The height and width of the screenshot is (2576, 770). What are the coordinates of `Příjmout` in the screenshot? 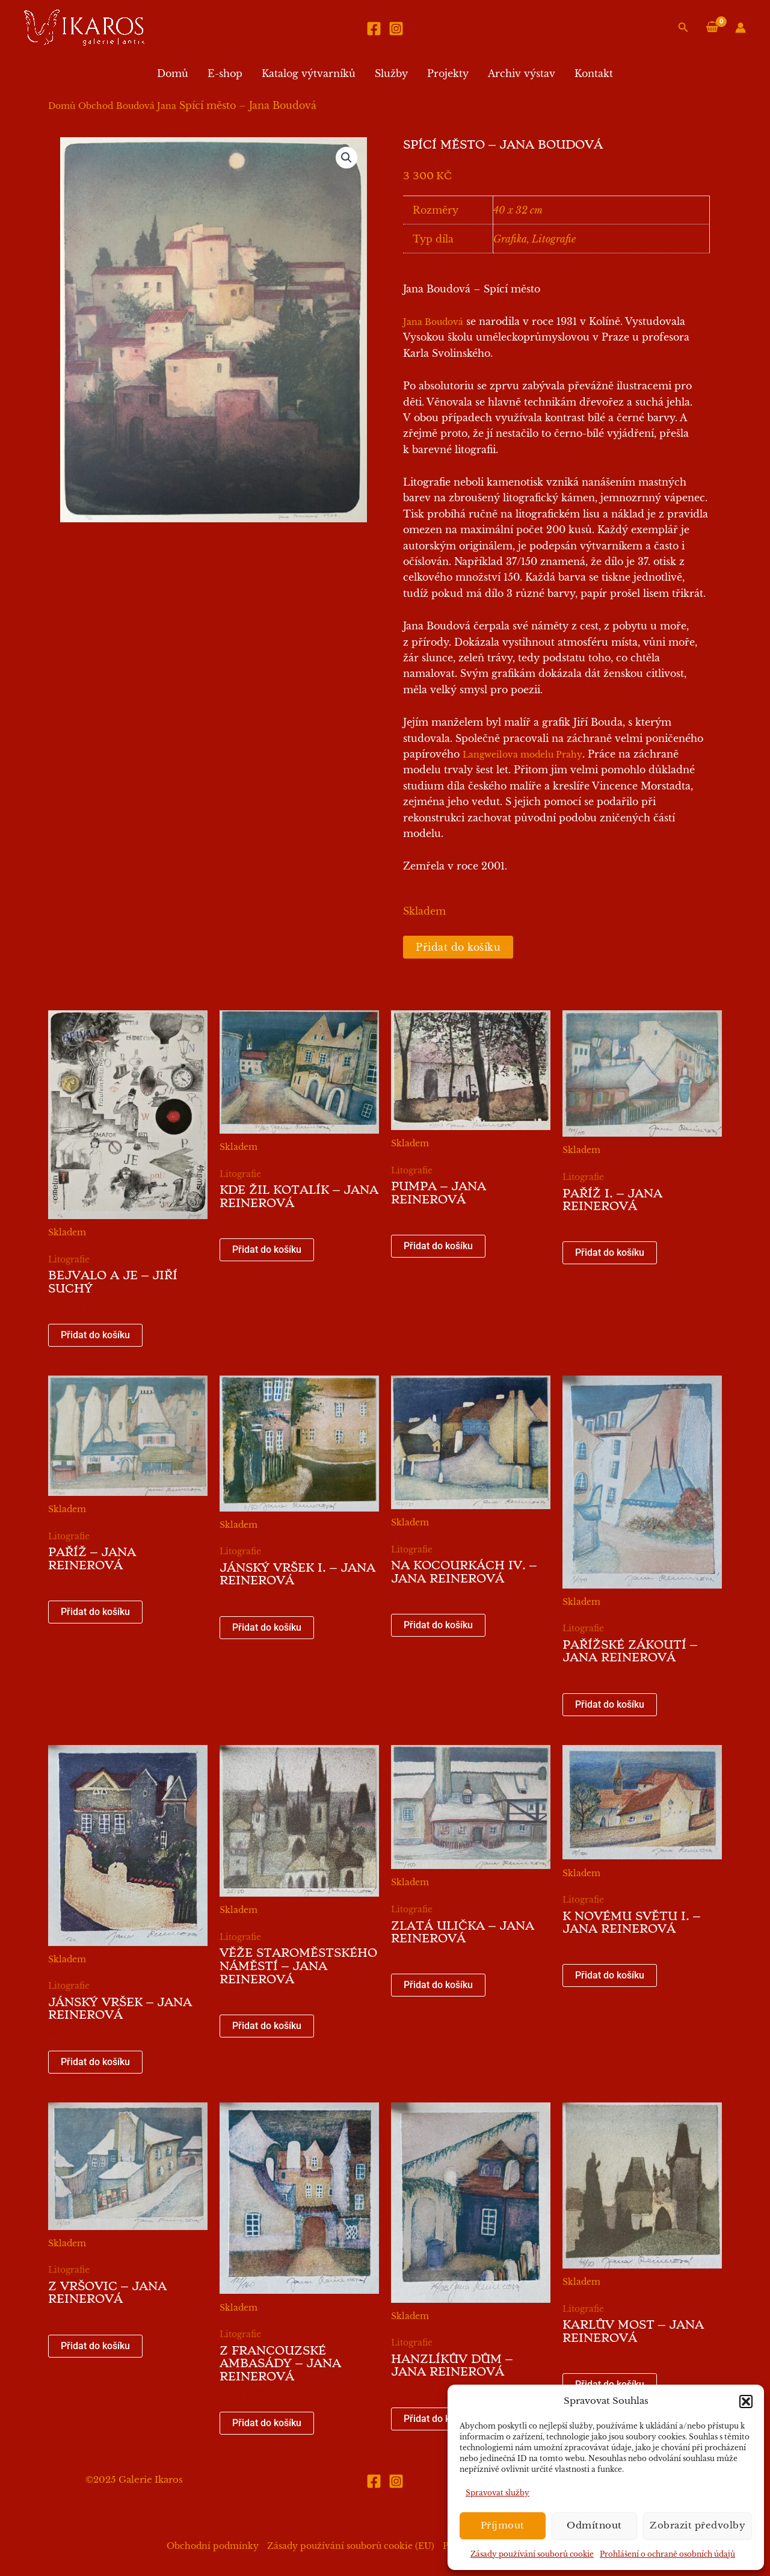 It's located at (503, 2525).